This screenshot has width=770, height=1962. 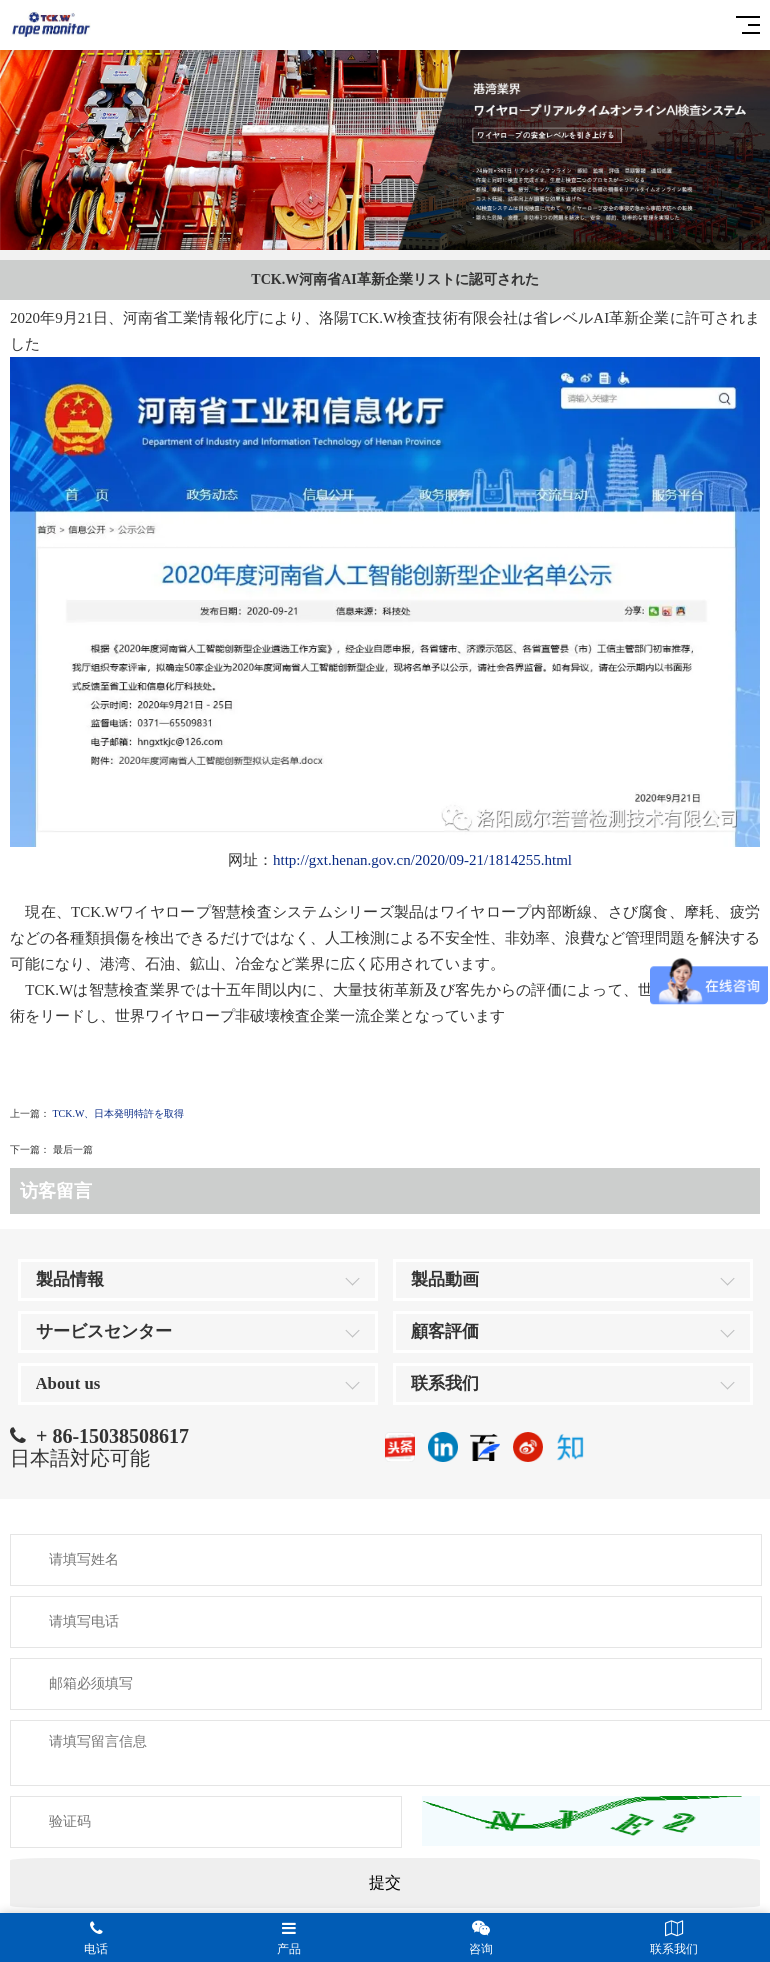 I want to click on 咨询, so click(x=481, y=1938).